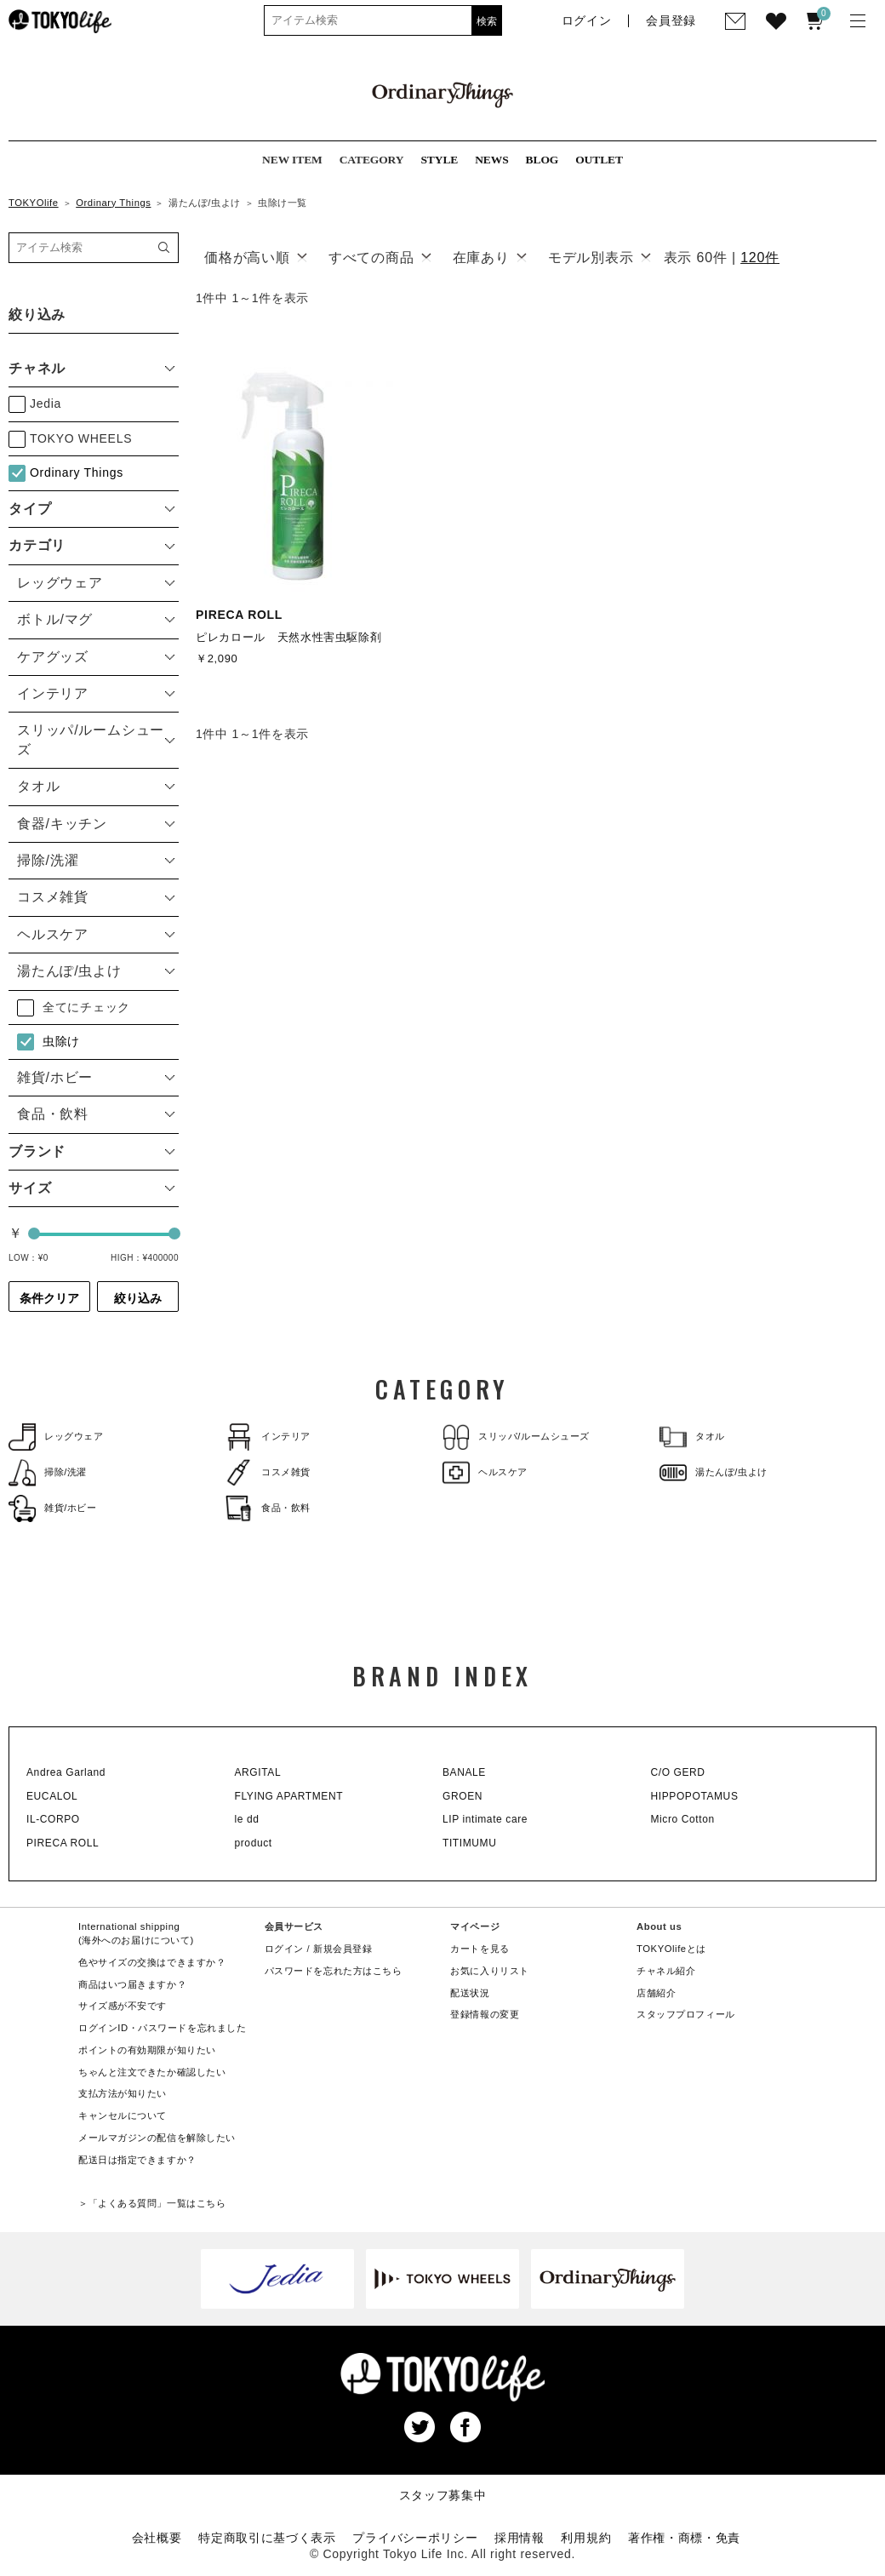  Describe the element at coordinates (684, 2538) in the screenshot. I see `著作権・商標・免責` at that location.